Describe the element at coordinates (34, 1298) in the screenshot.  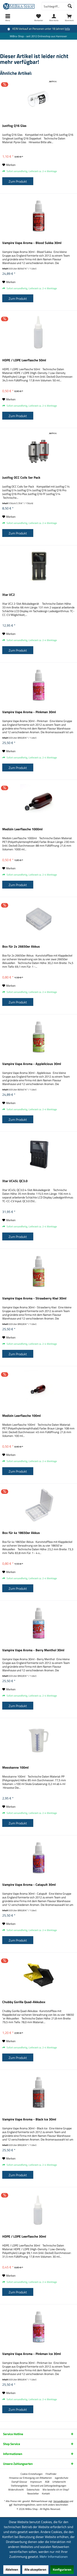
I see `Vampire Vape Aroma - Strawberry Kiwi 30ml` at that location.